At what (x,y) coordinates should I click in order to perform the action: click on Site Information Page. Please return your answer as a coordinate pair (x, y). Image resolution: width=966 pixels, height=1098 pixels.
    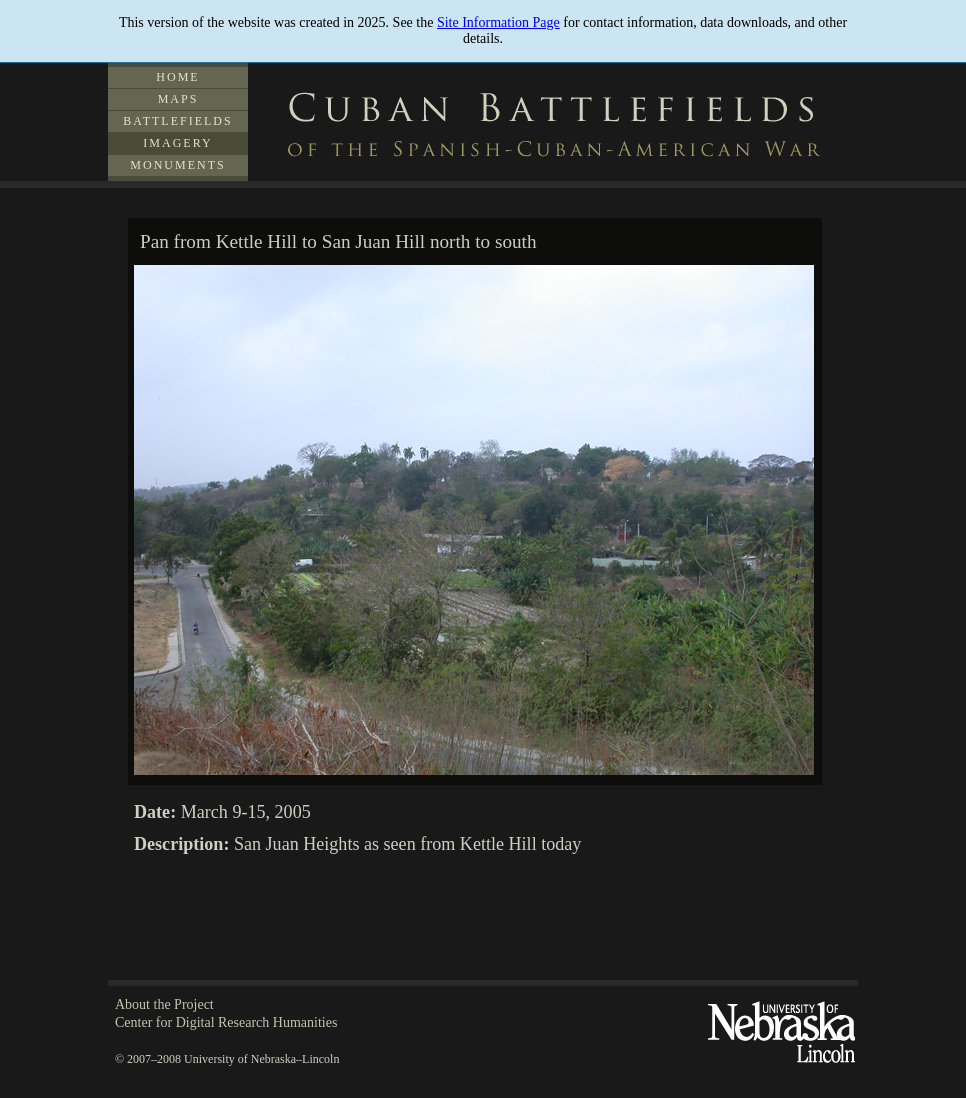
    Looking at the image, I should click on (498, 22).